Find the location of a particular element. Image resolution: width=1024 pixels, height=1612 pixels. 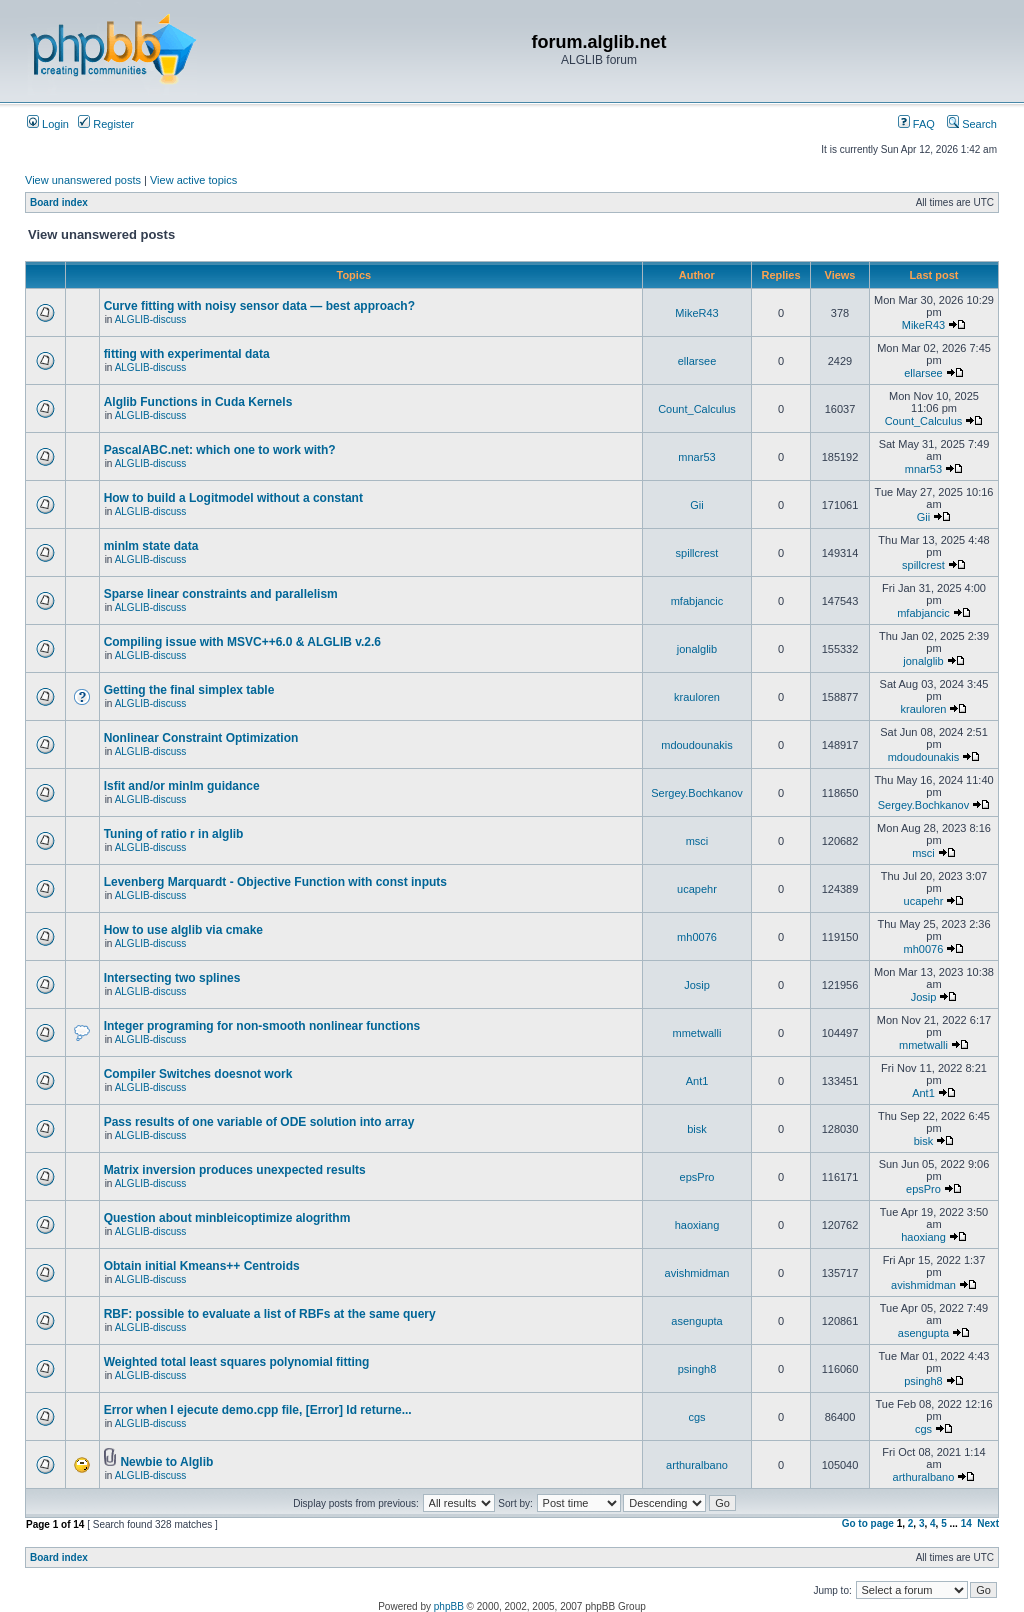

bisk is located at coordinates (697, 1129).